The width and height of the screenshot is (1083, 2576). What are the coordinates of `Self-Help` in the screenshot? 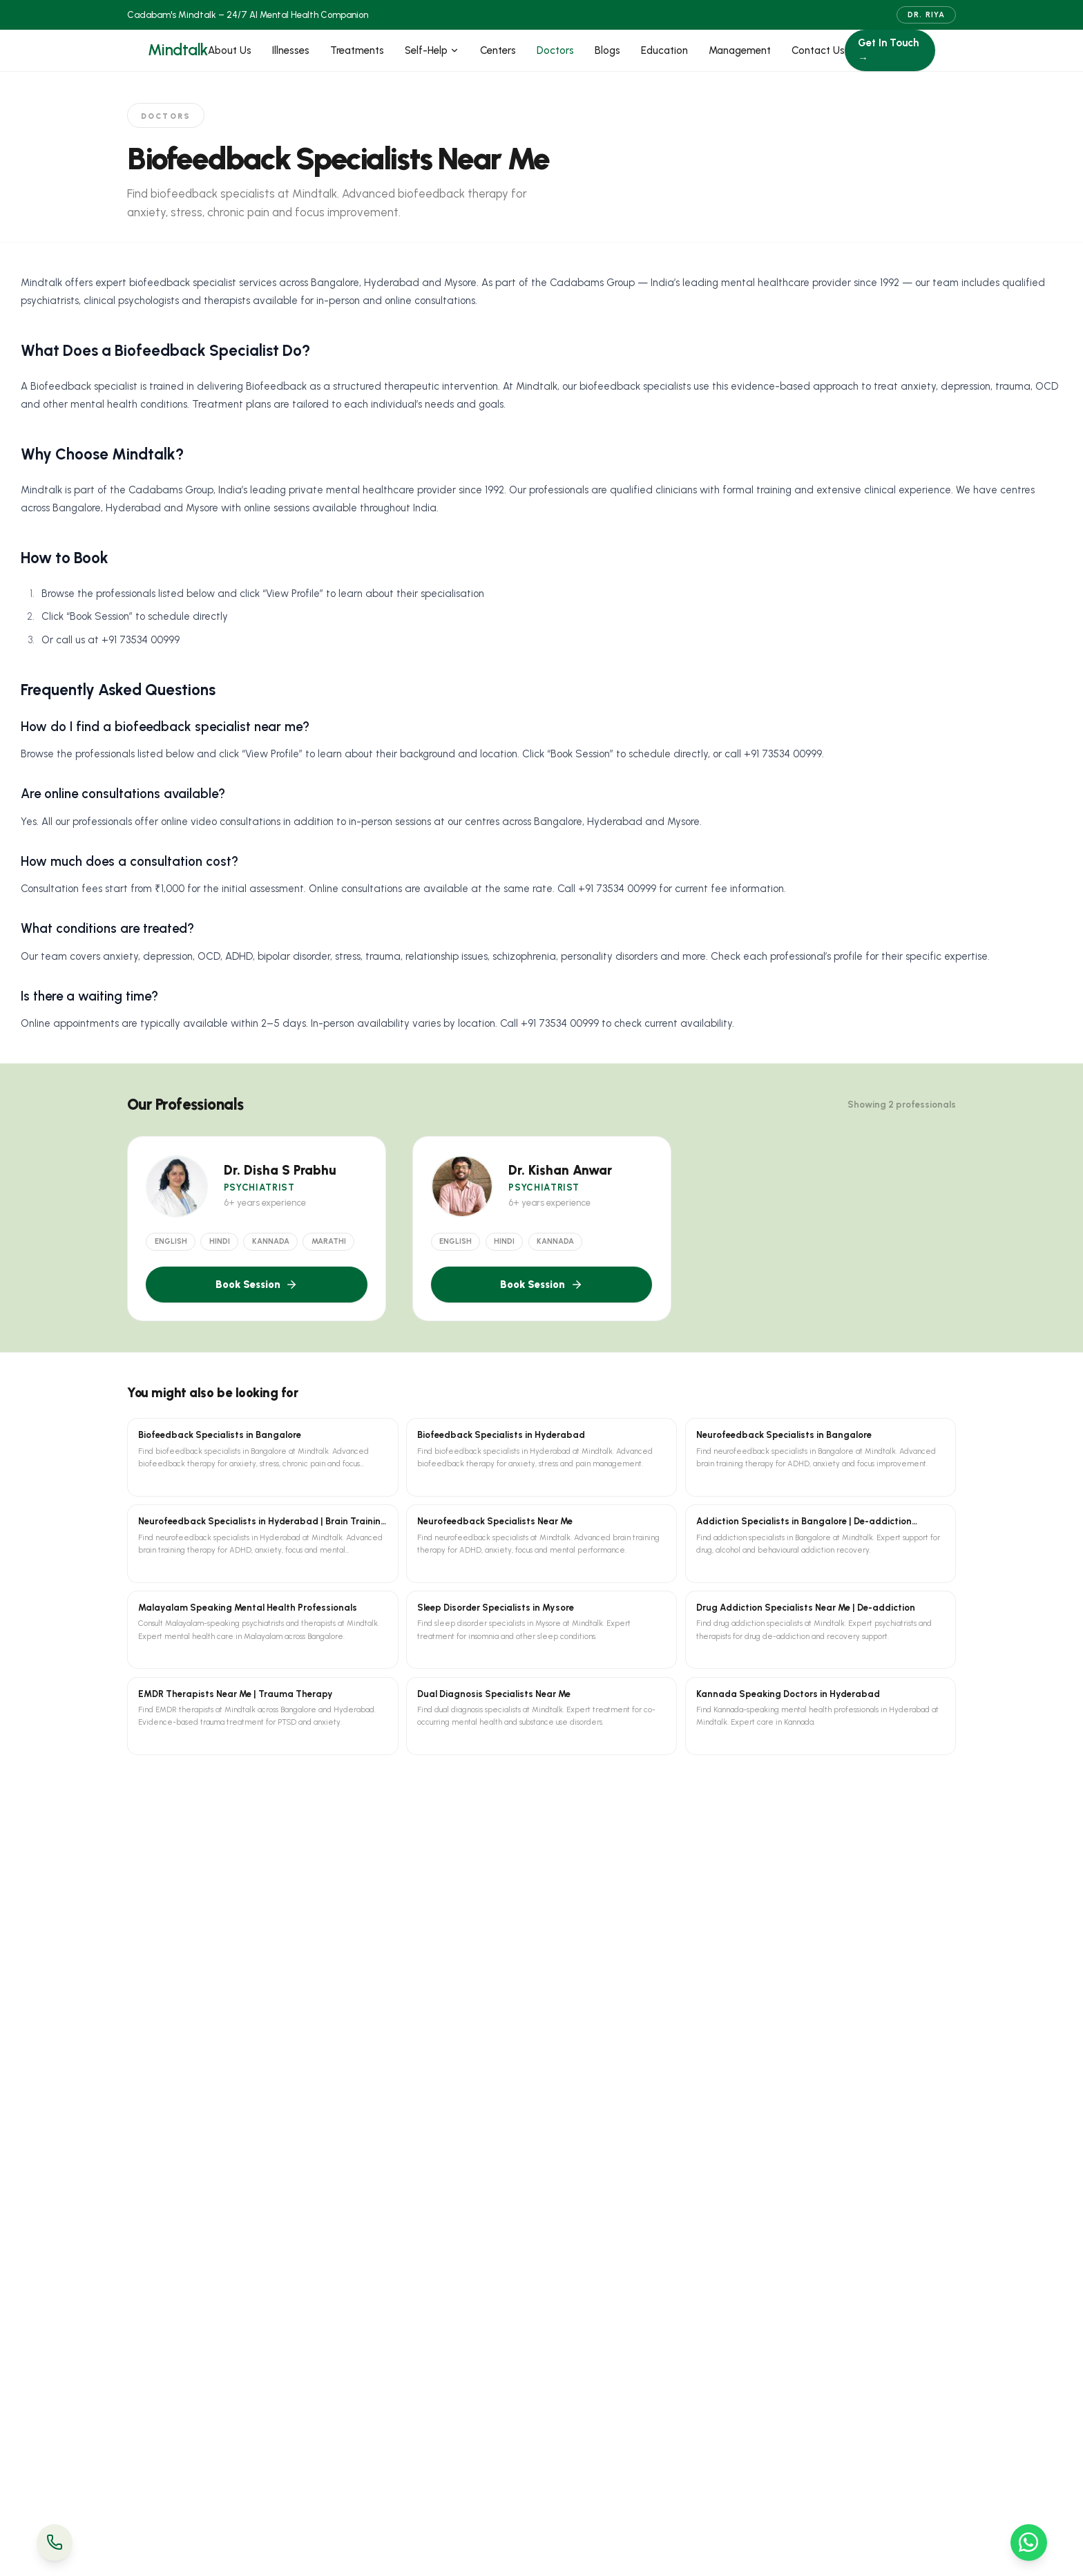 It's located at (432, 50).